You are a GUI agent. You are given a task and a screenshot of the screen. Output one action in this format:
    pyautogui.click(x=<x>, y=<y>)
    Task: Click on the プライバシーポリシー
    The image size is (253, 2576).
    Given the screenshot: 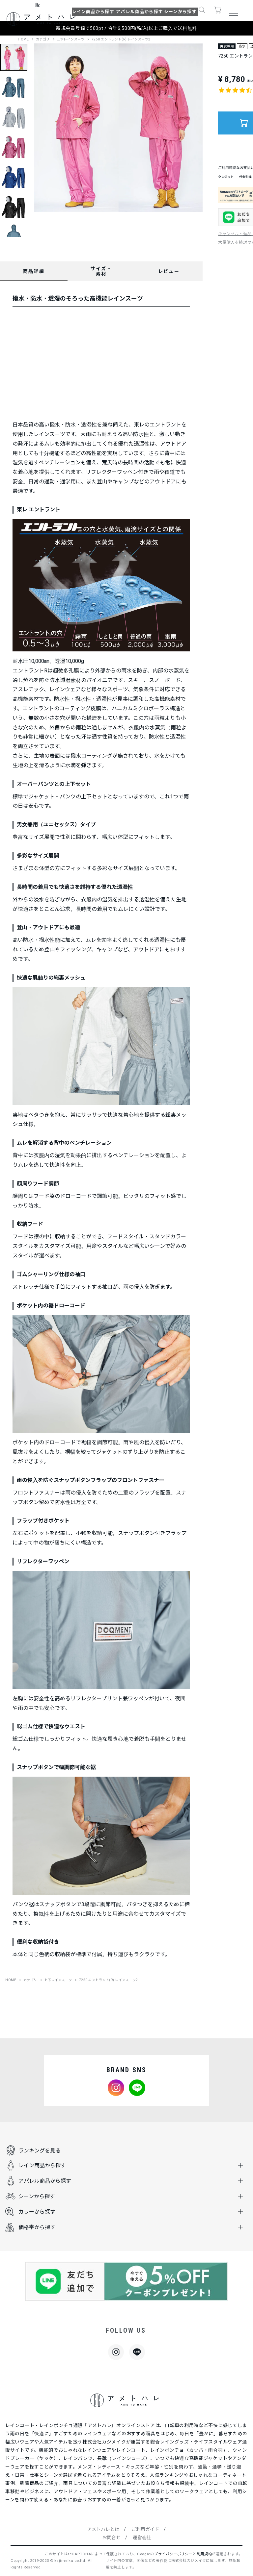 What is the action you would take?
    pyautogui.click(x=173, y=2554)
    